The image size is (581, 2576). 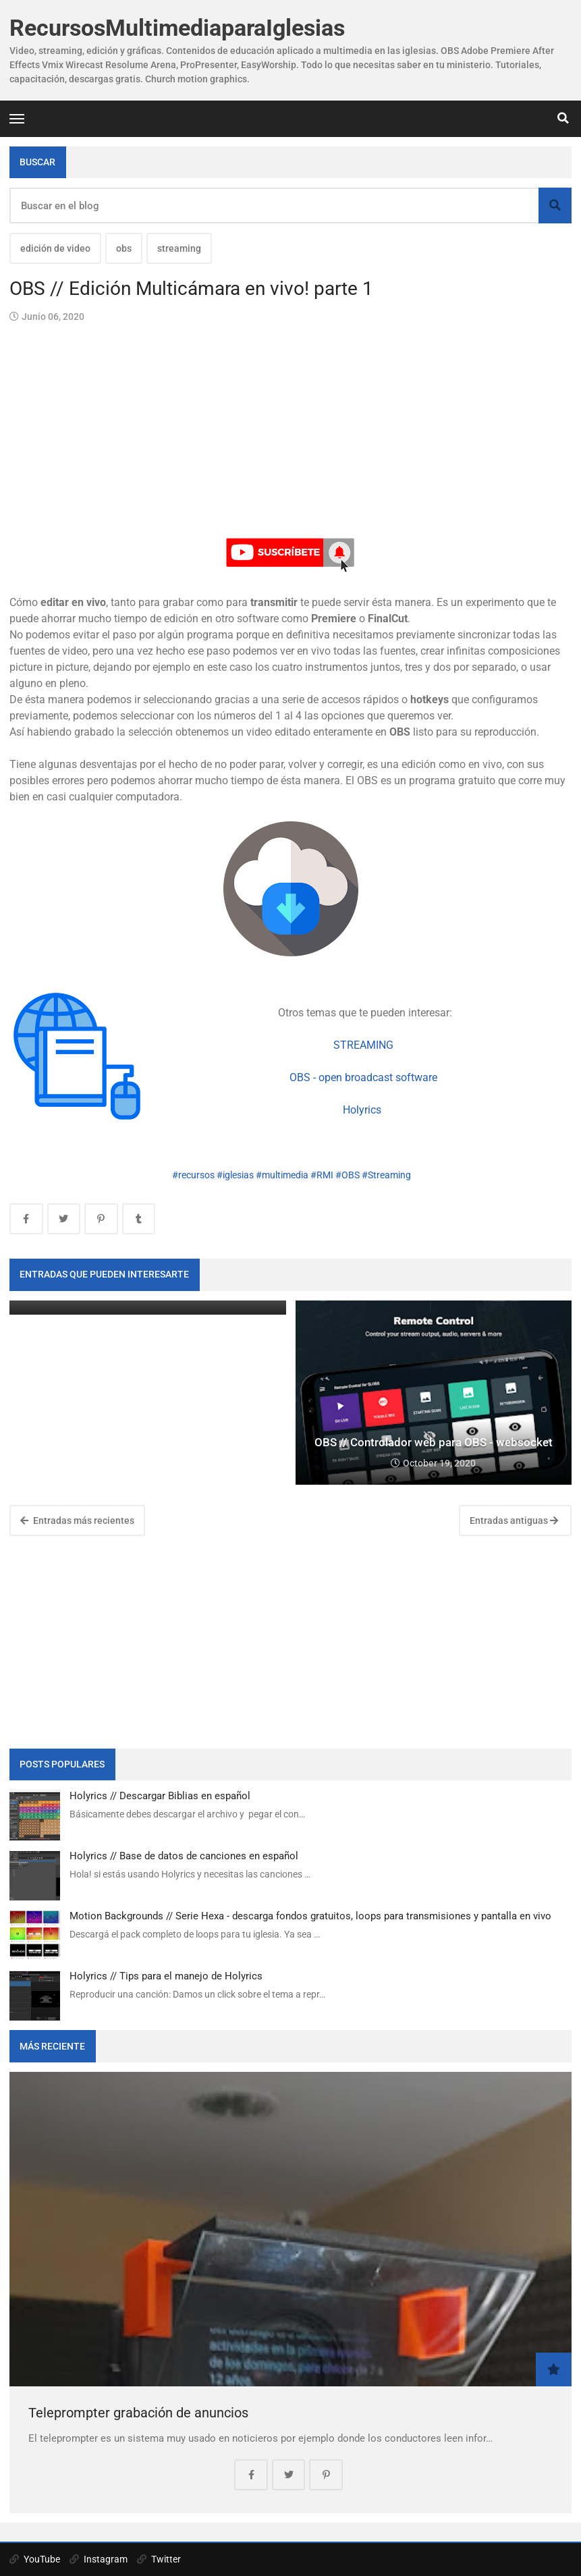 I want to click on Holyrics // Base de datos de canciones en español, so click(x=184, y=1856).